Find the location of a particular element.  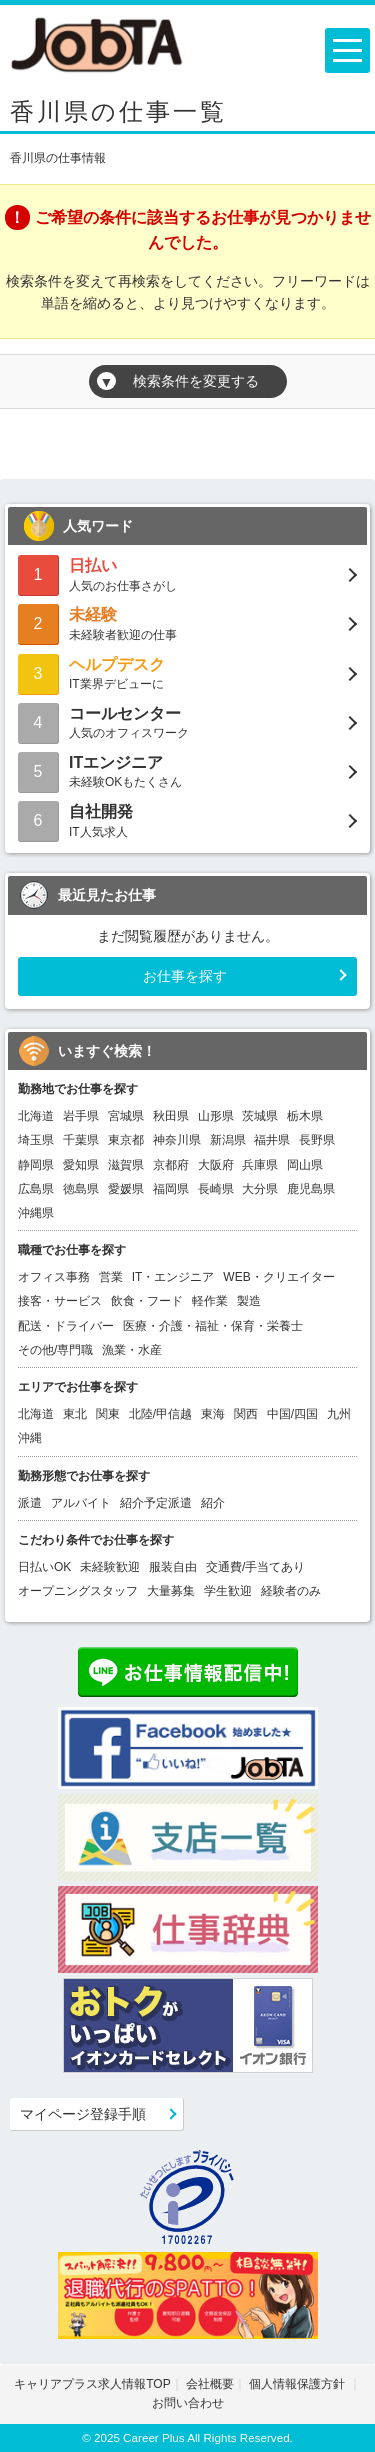

IT人気求人 is located at coordinates (187, 819).